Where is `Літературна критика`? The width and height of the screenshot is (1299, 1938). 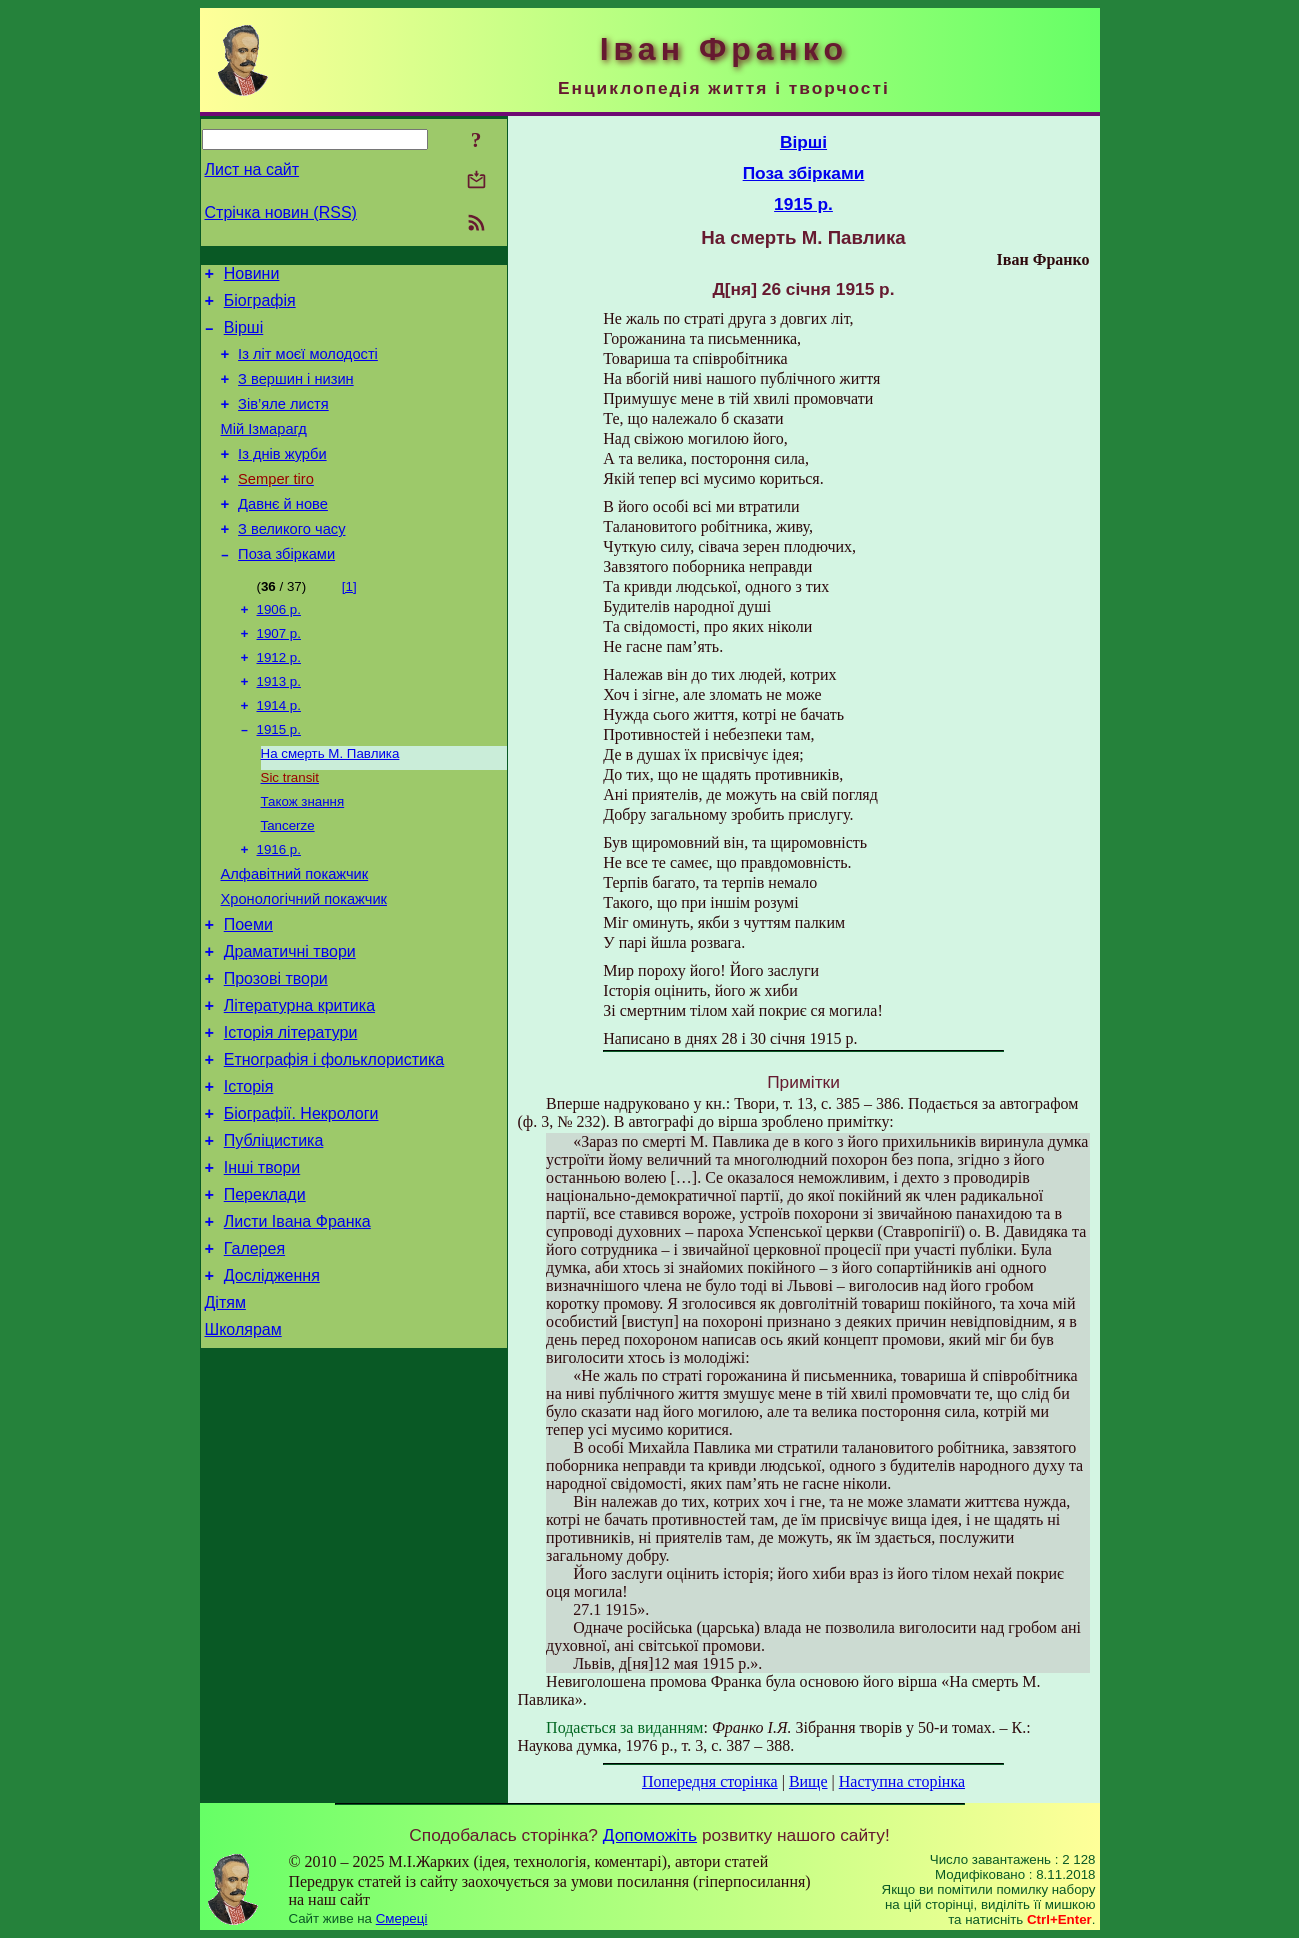
Літературна критика is located at coordinates (299, 1081).